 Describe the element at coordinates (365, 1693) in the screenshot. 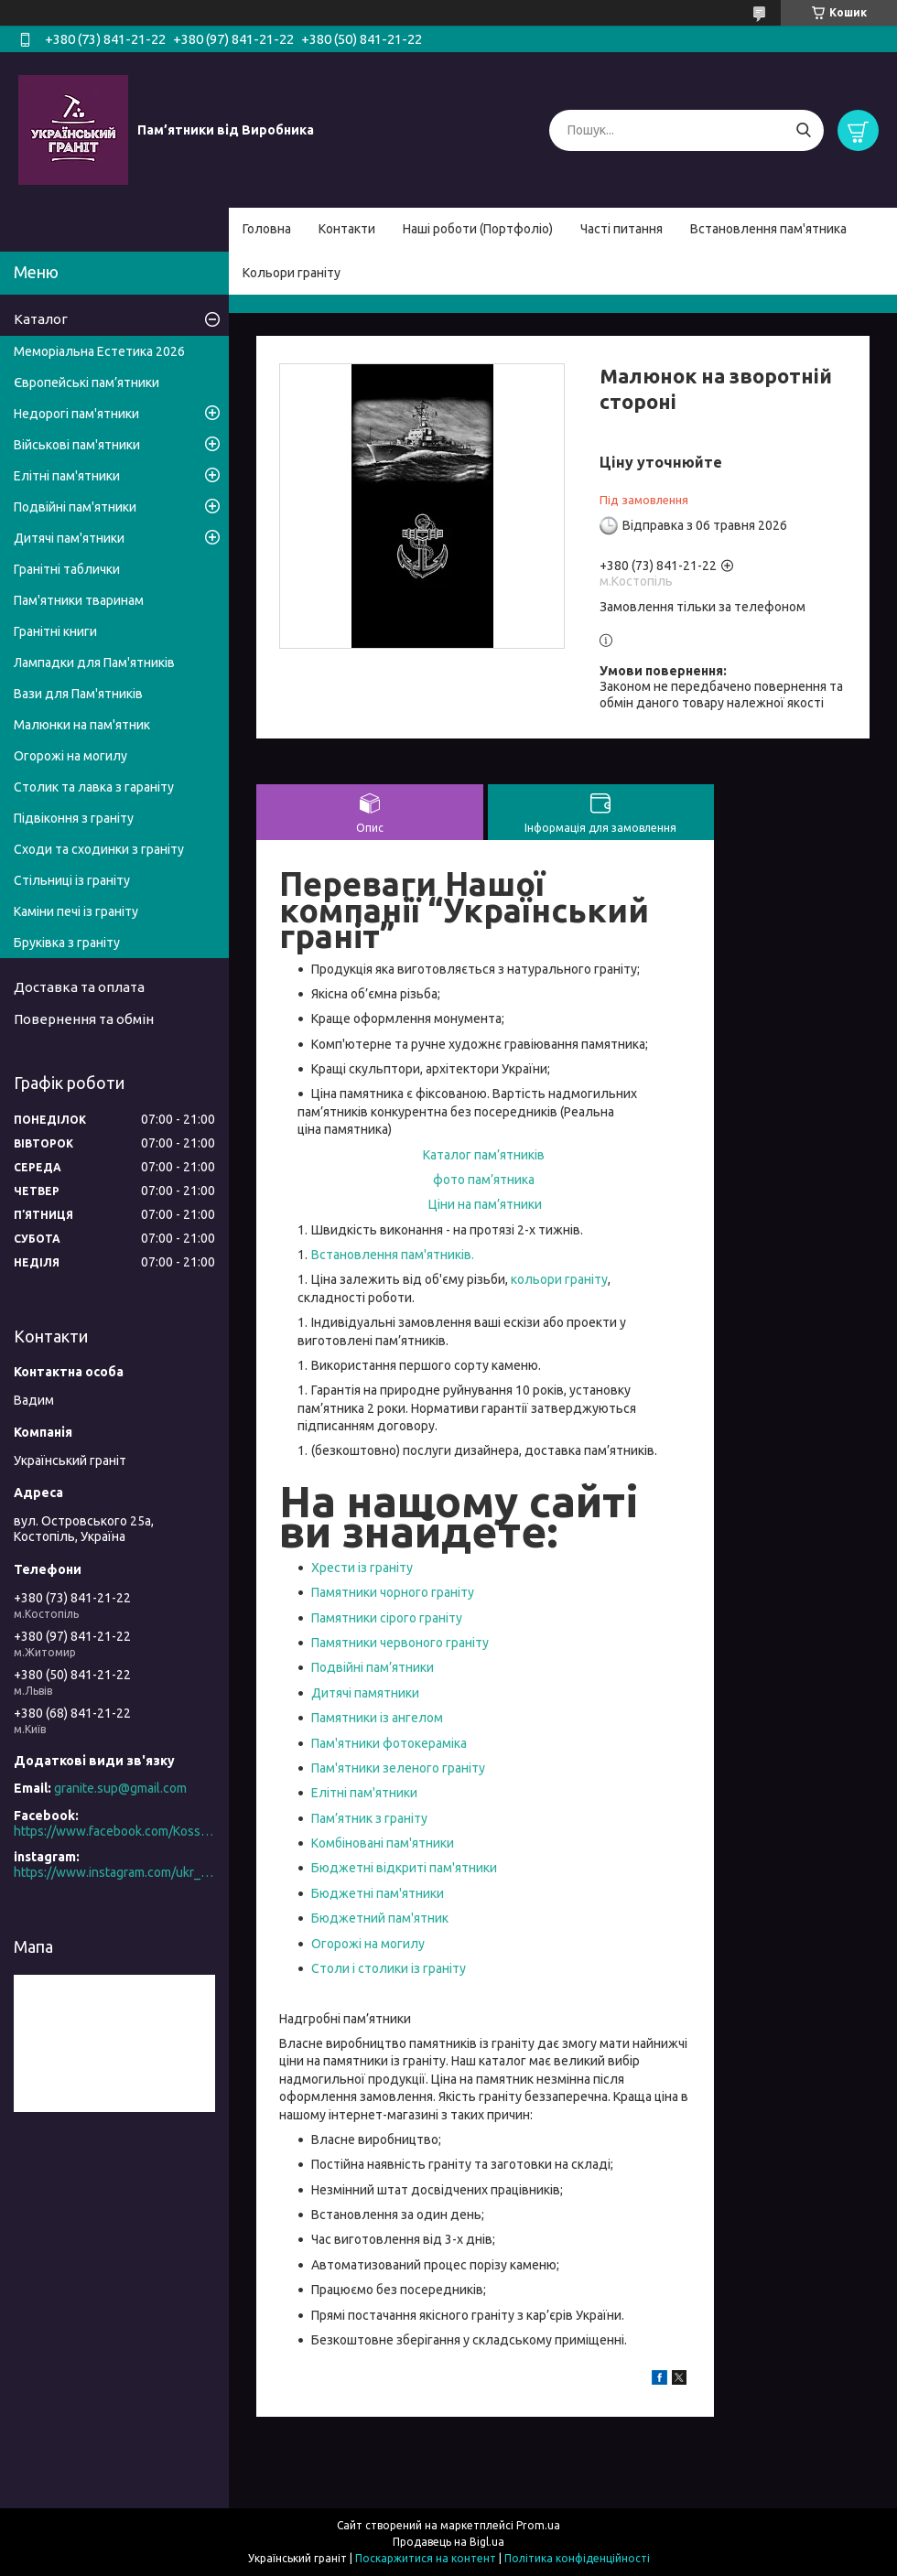

I see `Дитячі памятники` at that location.